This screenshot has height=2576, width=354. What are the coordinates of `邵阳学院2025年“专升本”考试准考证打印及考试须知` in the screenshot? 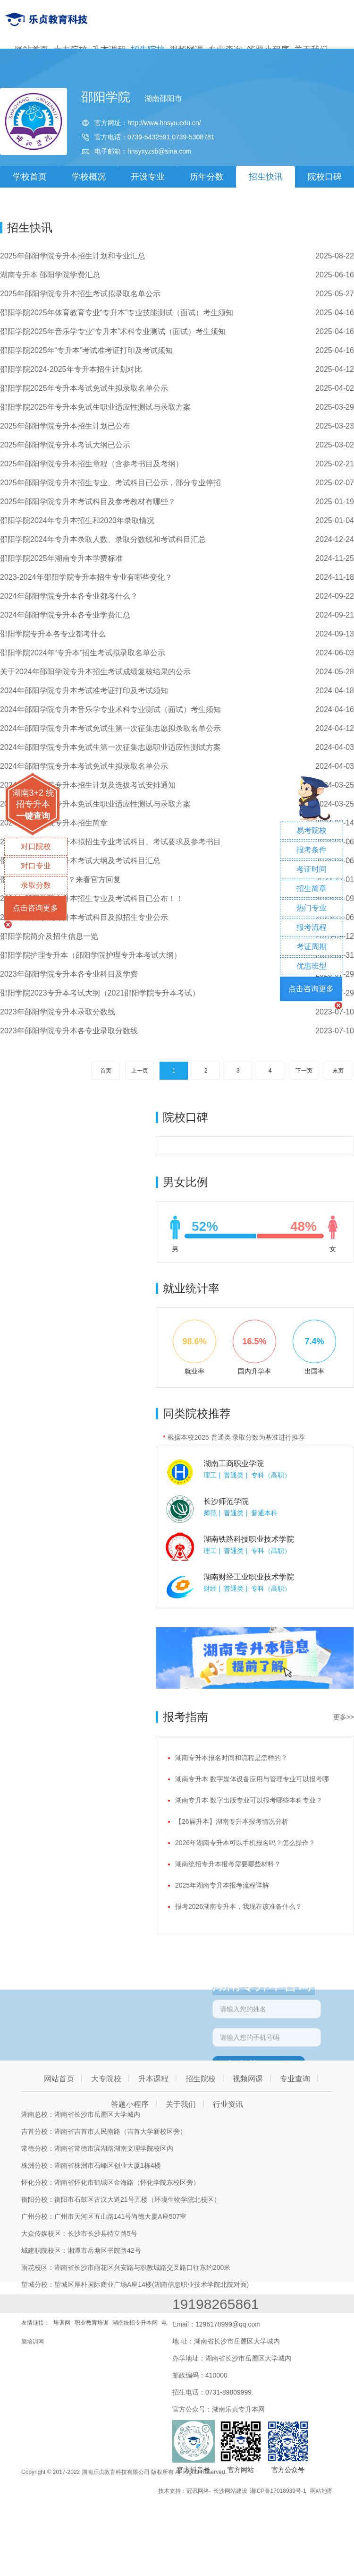 It's located at (86, 350).